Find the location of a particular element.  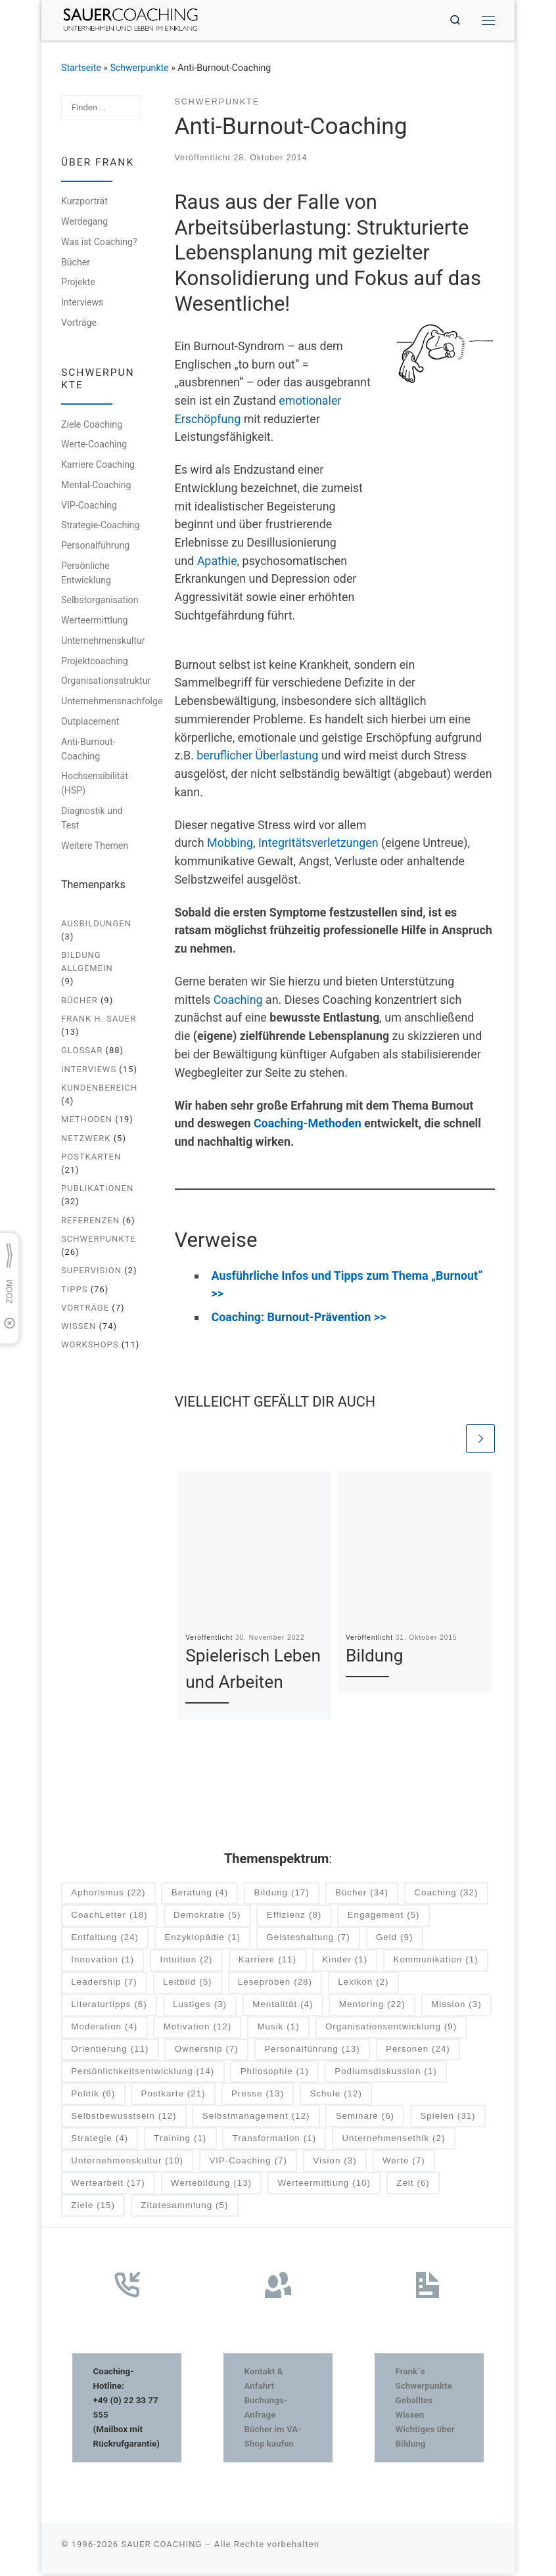

Mobbing is located at coordinates (230, 844).